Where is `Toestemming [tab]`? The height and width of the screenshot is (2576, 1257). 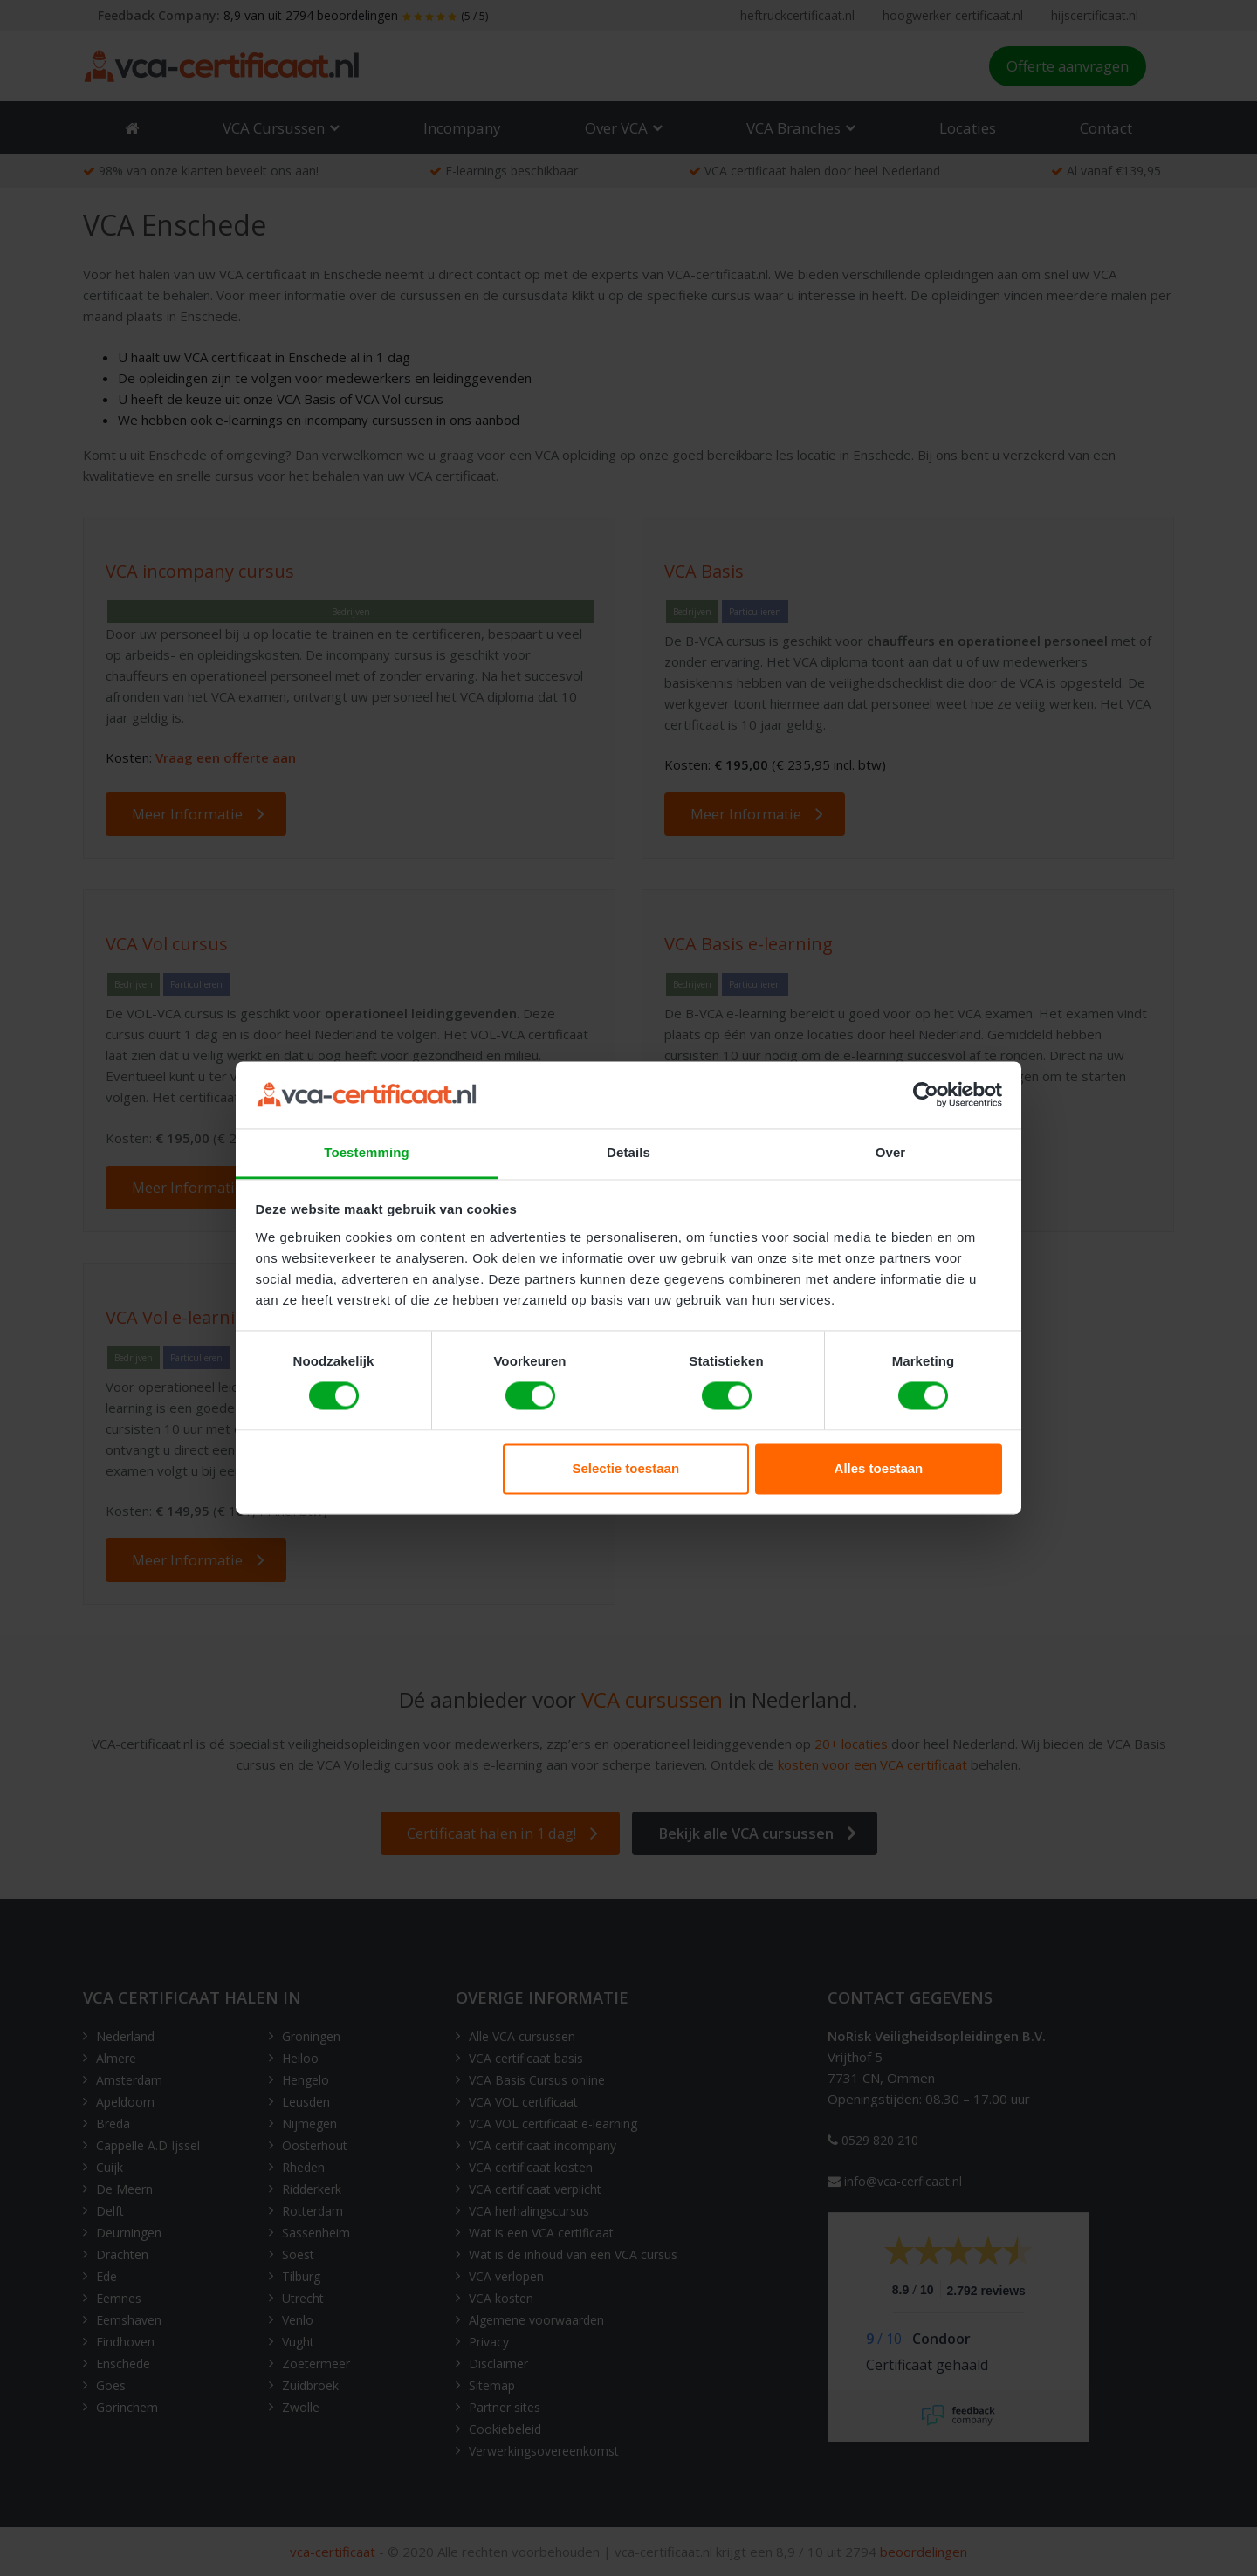
Toestemming [tab] is located at coordinates (366, 1152).